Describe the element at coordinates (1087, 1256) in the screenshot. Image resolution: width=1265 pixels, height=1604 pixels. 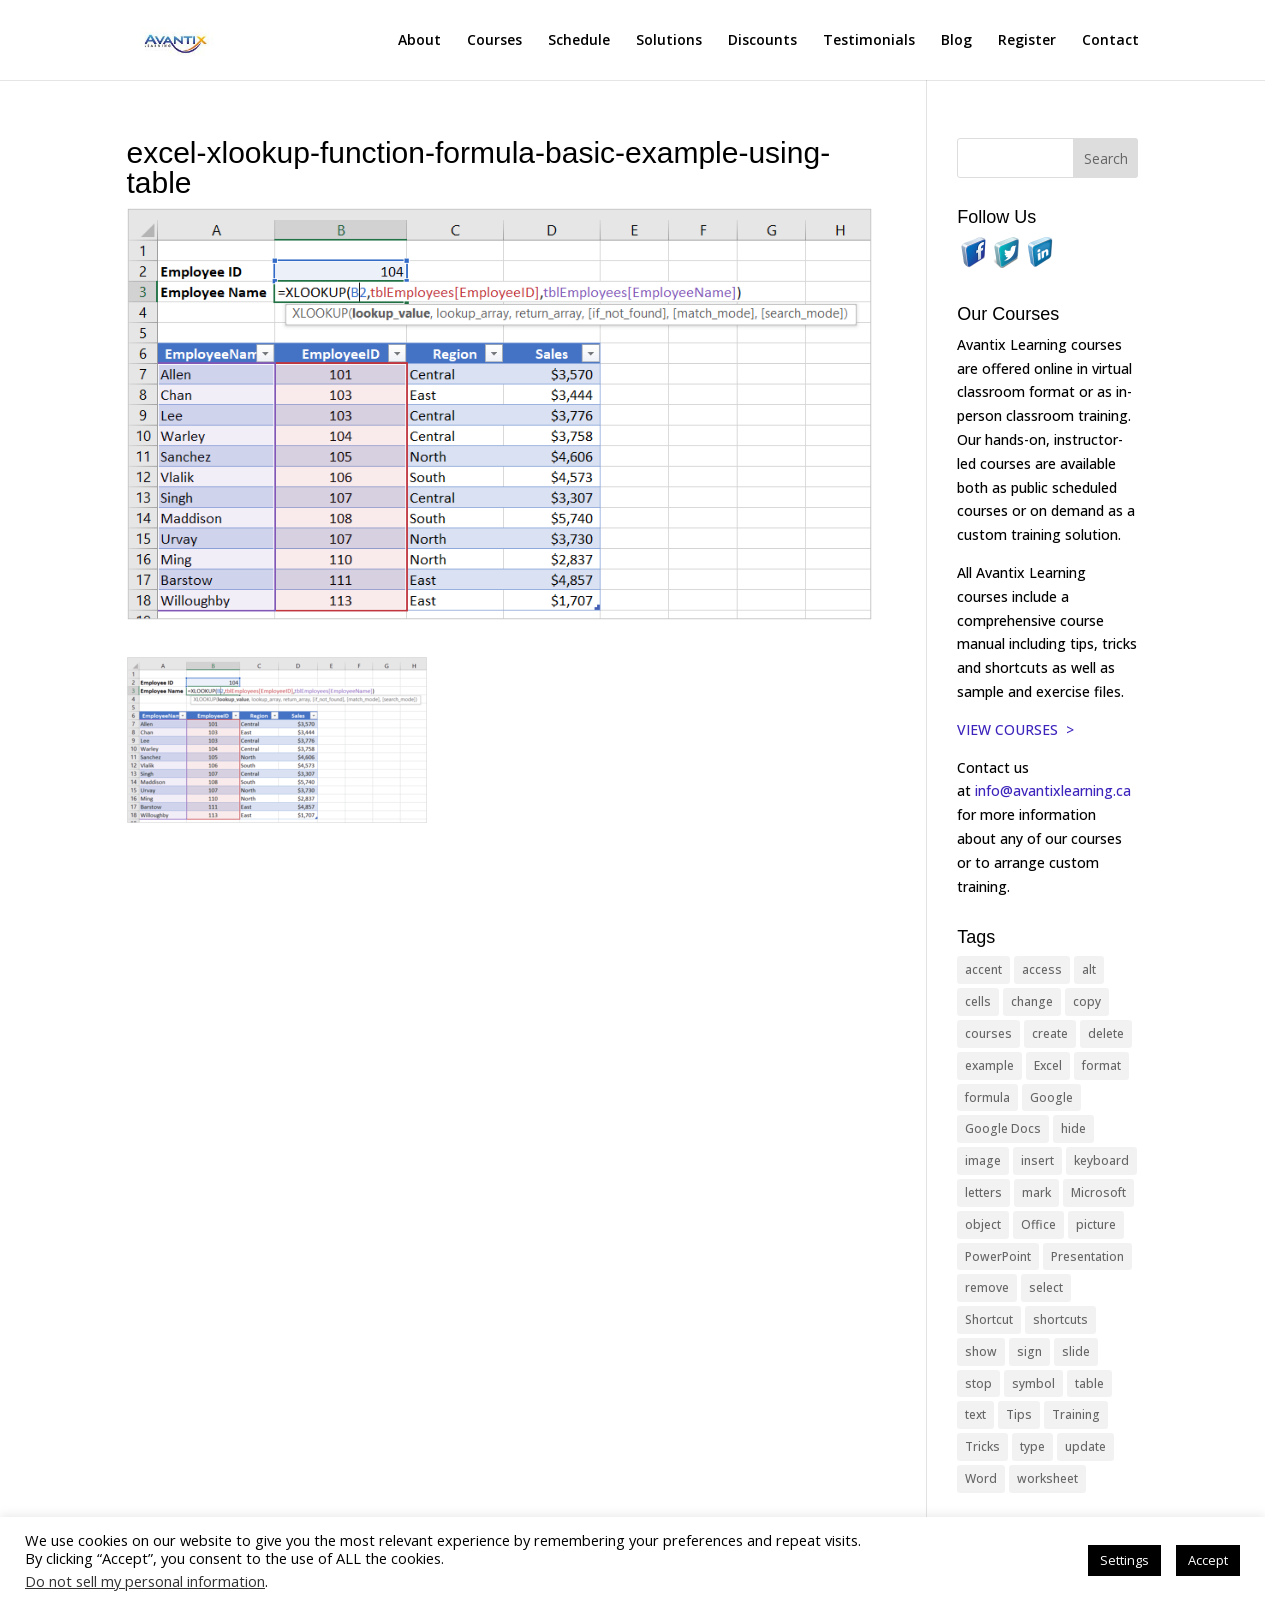
I see `Presentation [Presentation (21 items)]` at that location.